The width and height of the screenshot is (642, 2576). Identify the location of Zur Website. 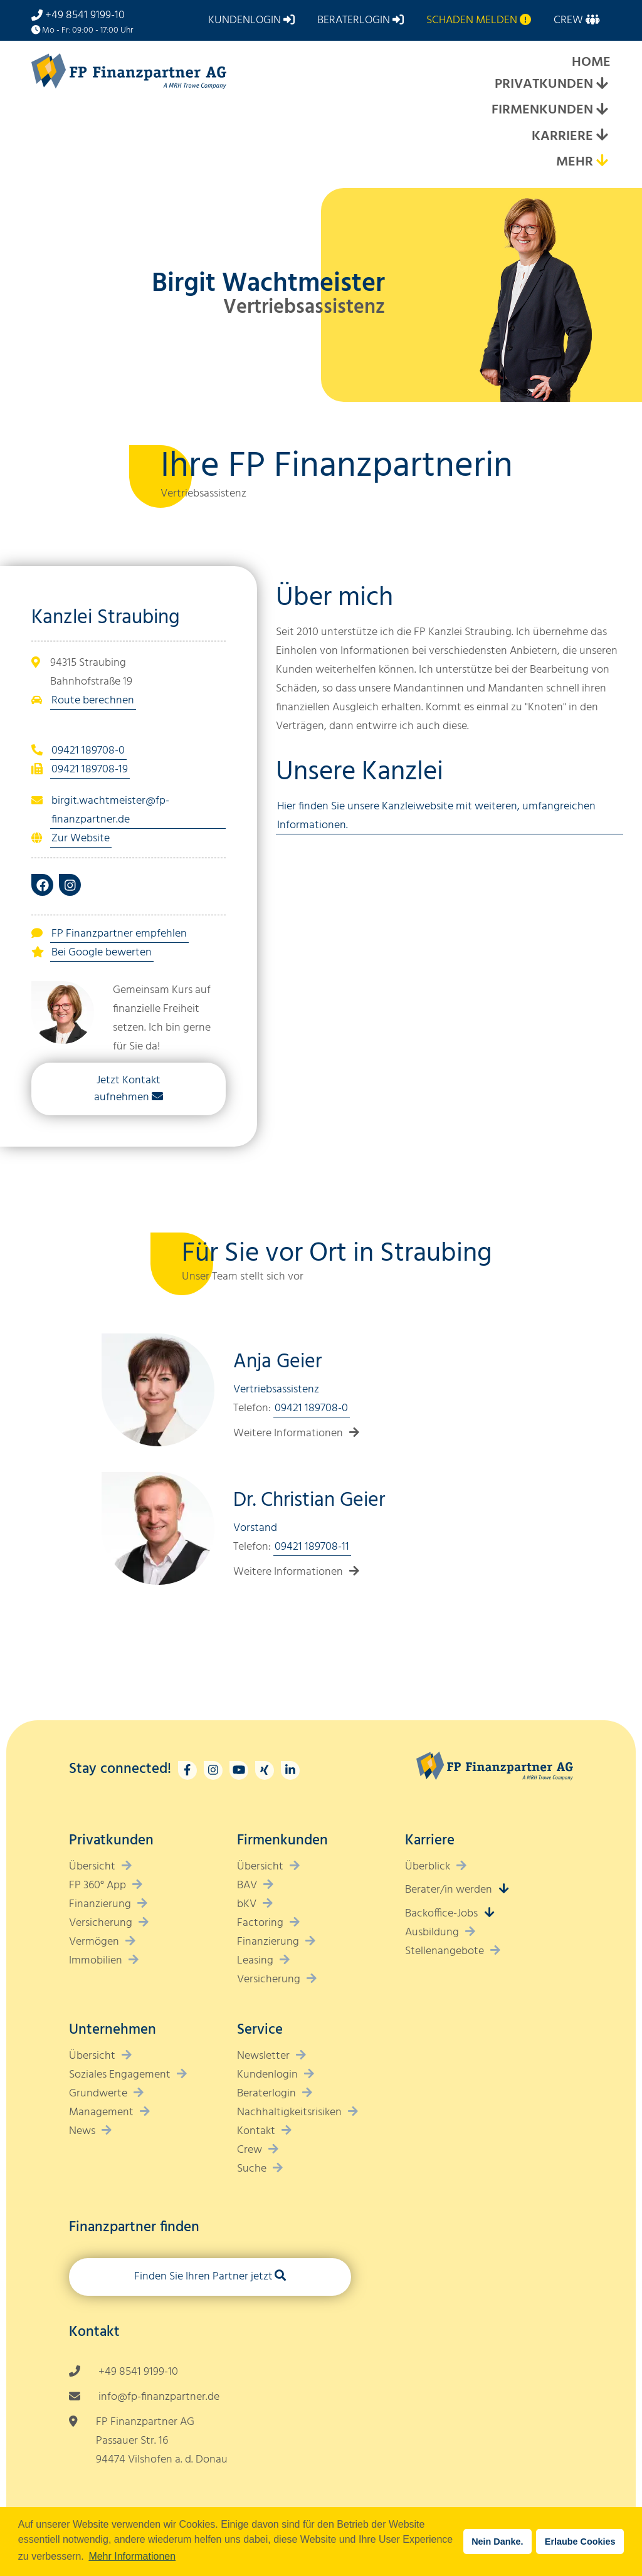
(80, 838).